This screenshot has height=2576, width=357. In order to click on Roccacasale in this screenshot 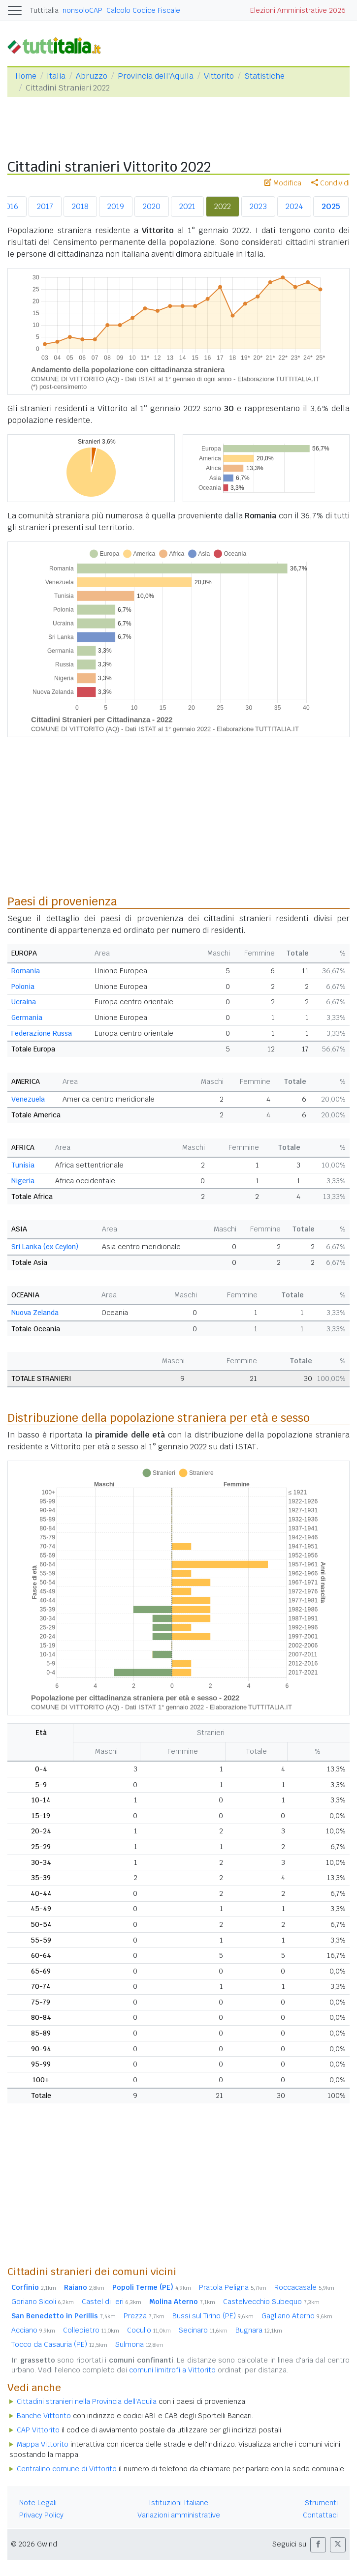, I will do `click(304, 2287)`.